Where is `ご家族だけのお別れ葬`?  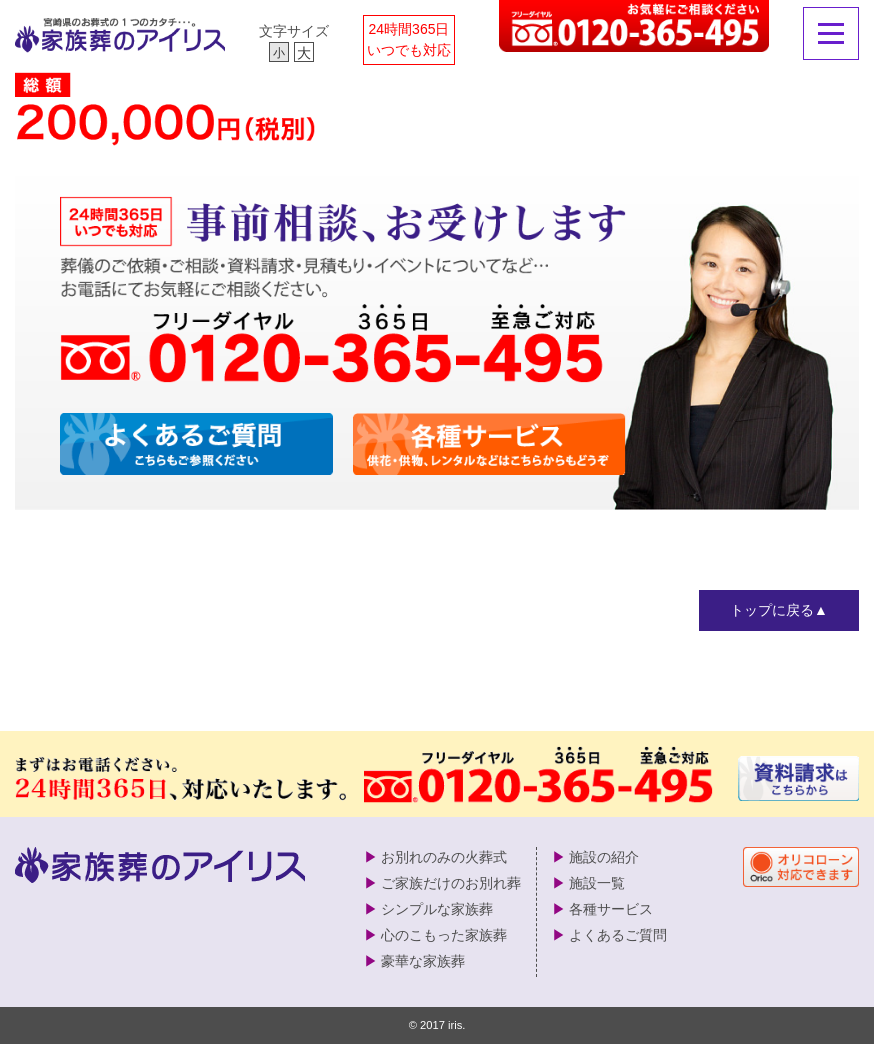
ご家族だけのお別れ葬 is located at coordinates (451, 883).